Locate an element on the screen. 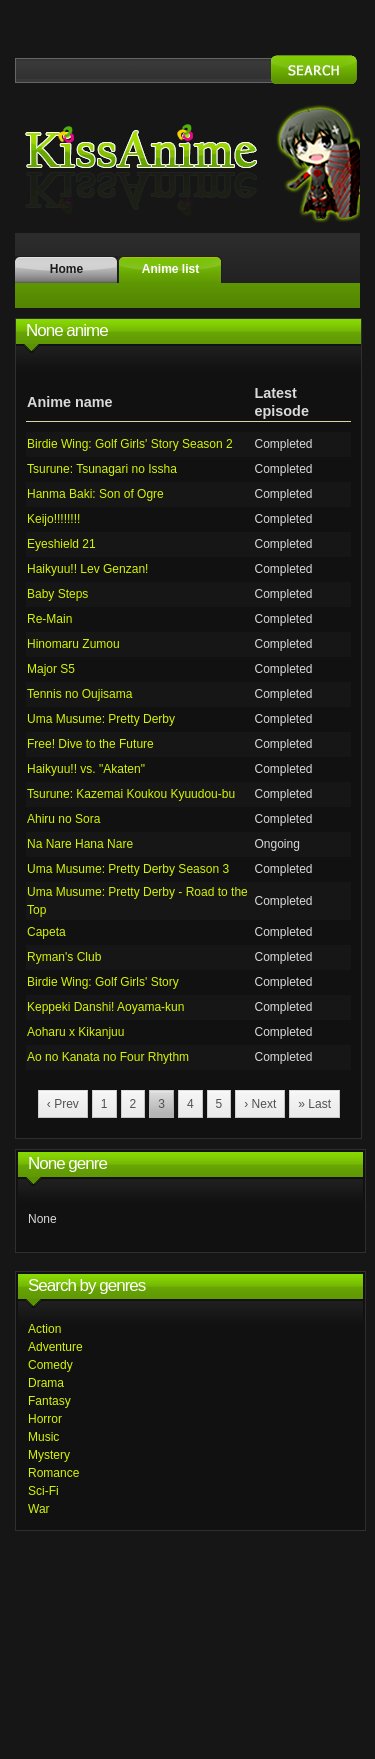  Tsurune: Kazemai Koukou Kyuudou-bu is located at coordinates (131, 794).